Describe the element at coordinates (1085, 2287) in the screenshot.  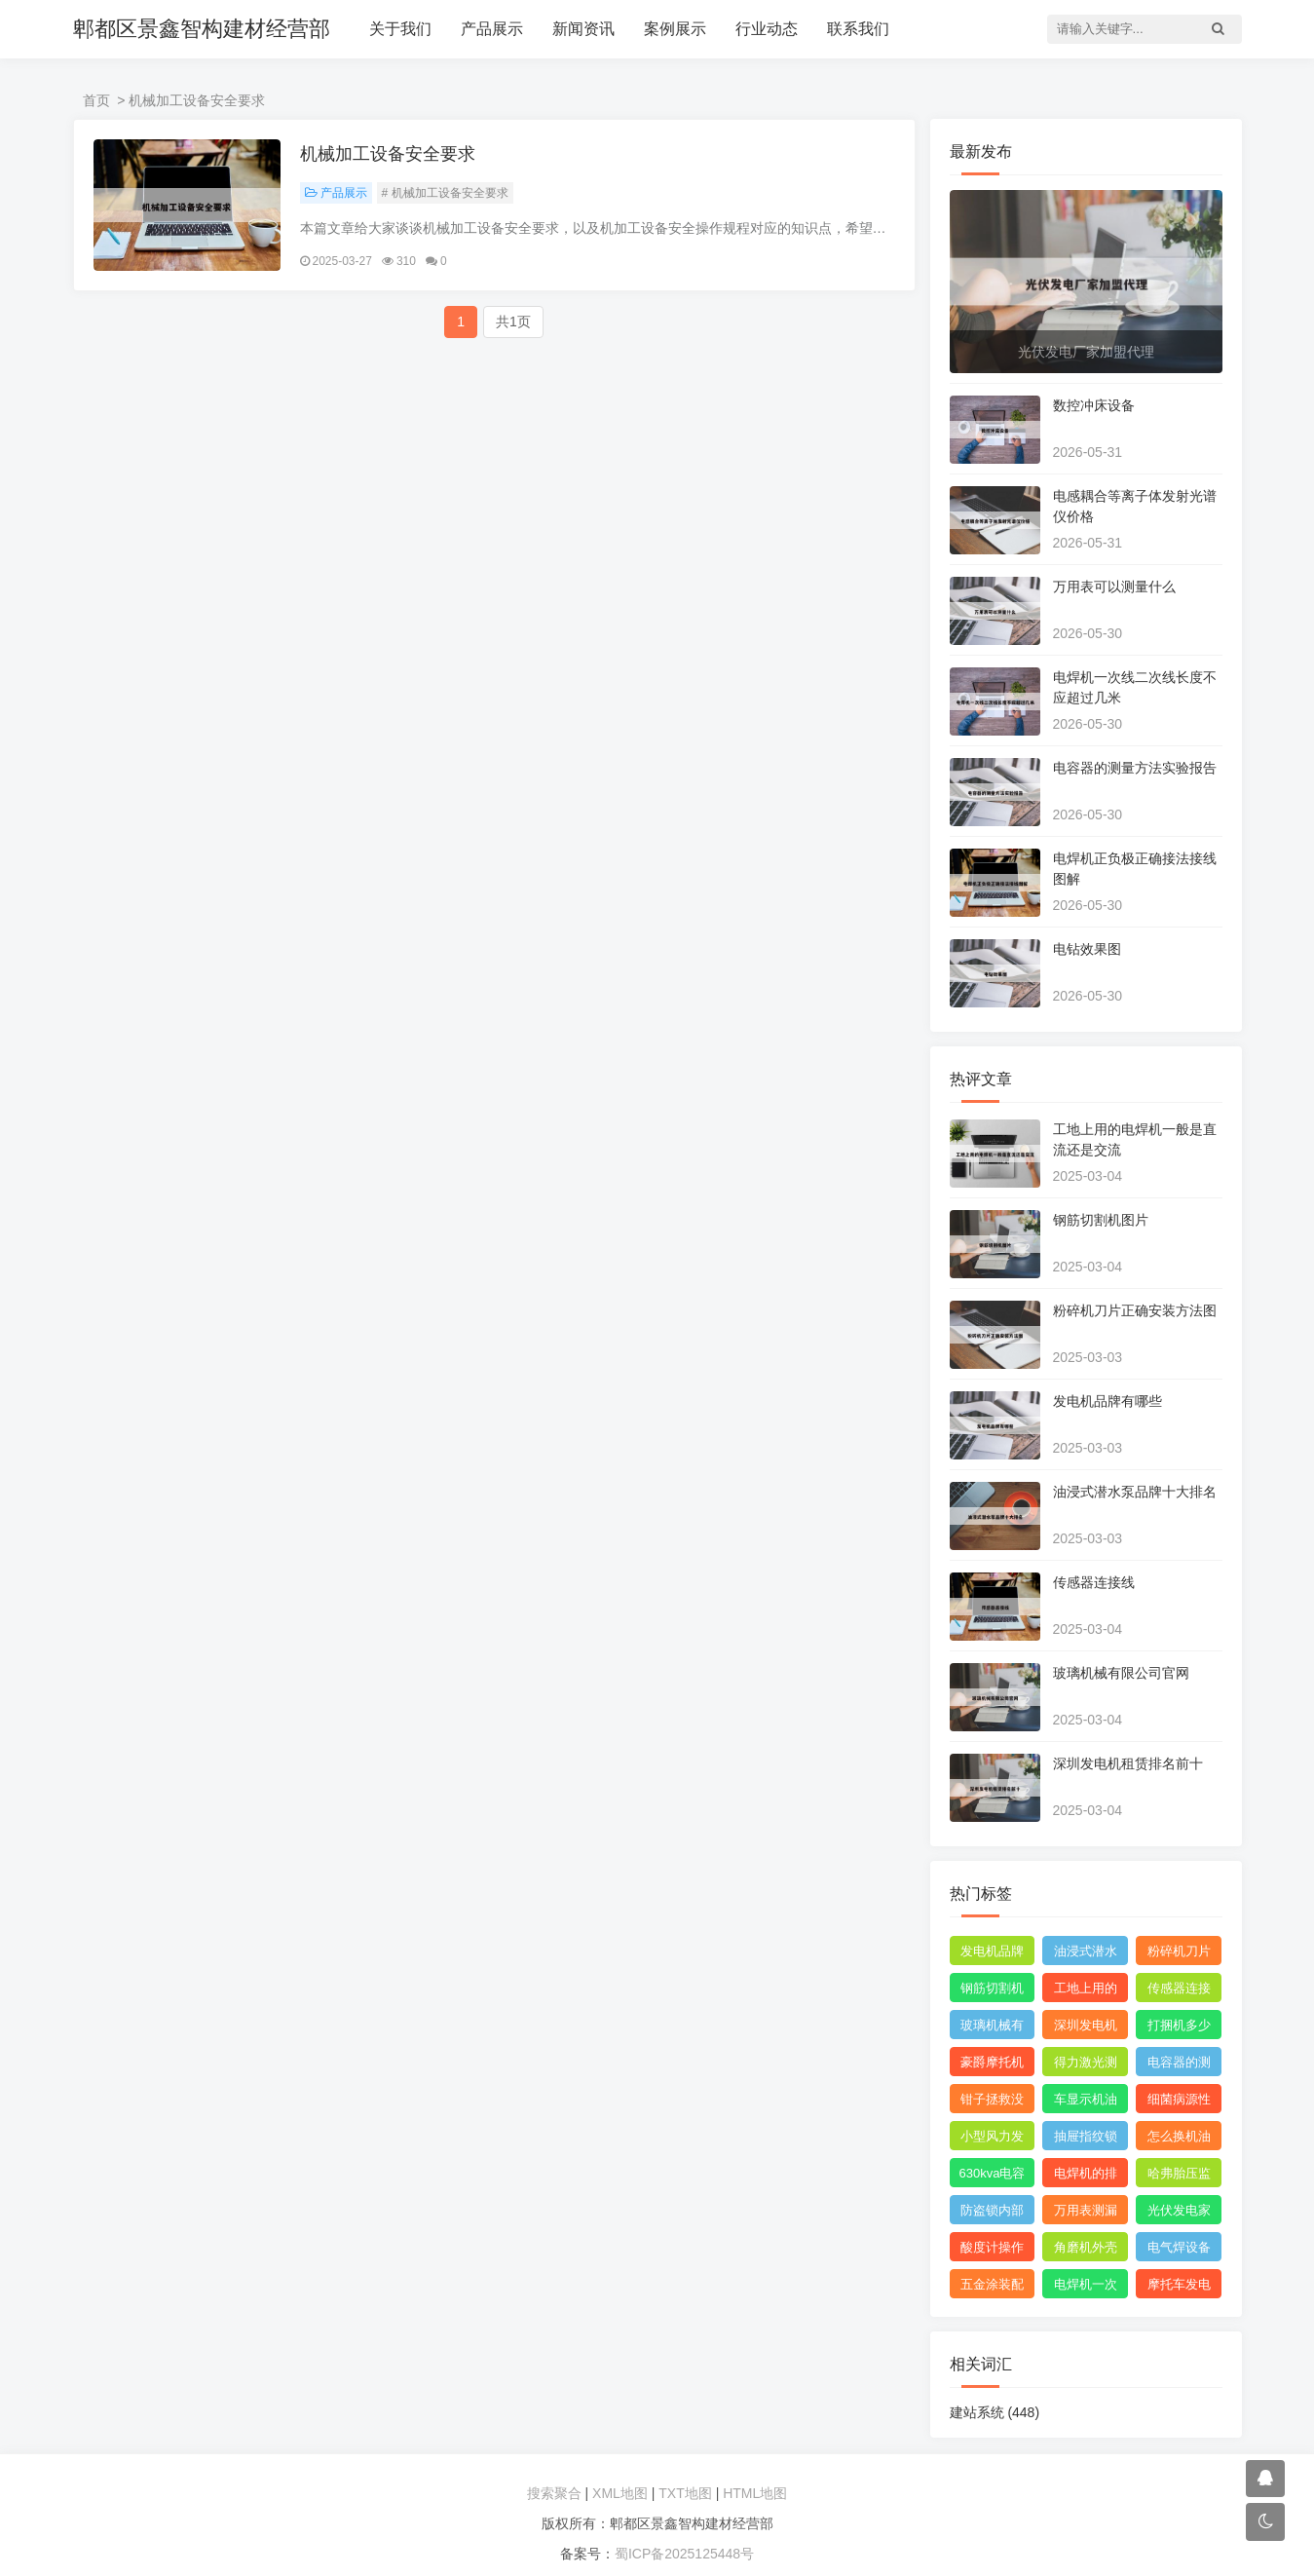
I see `电焊机一次线和二次线的长度及接头` at that location.